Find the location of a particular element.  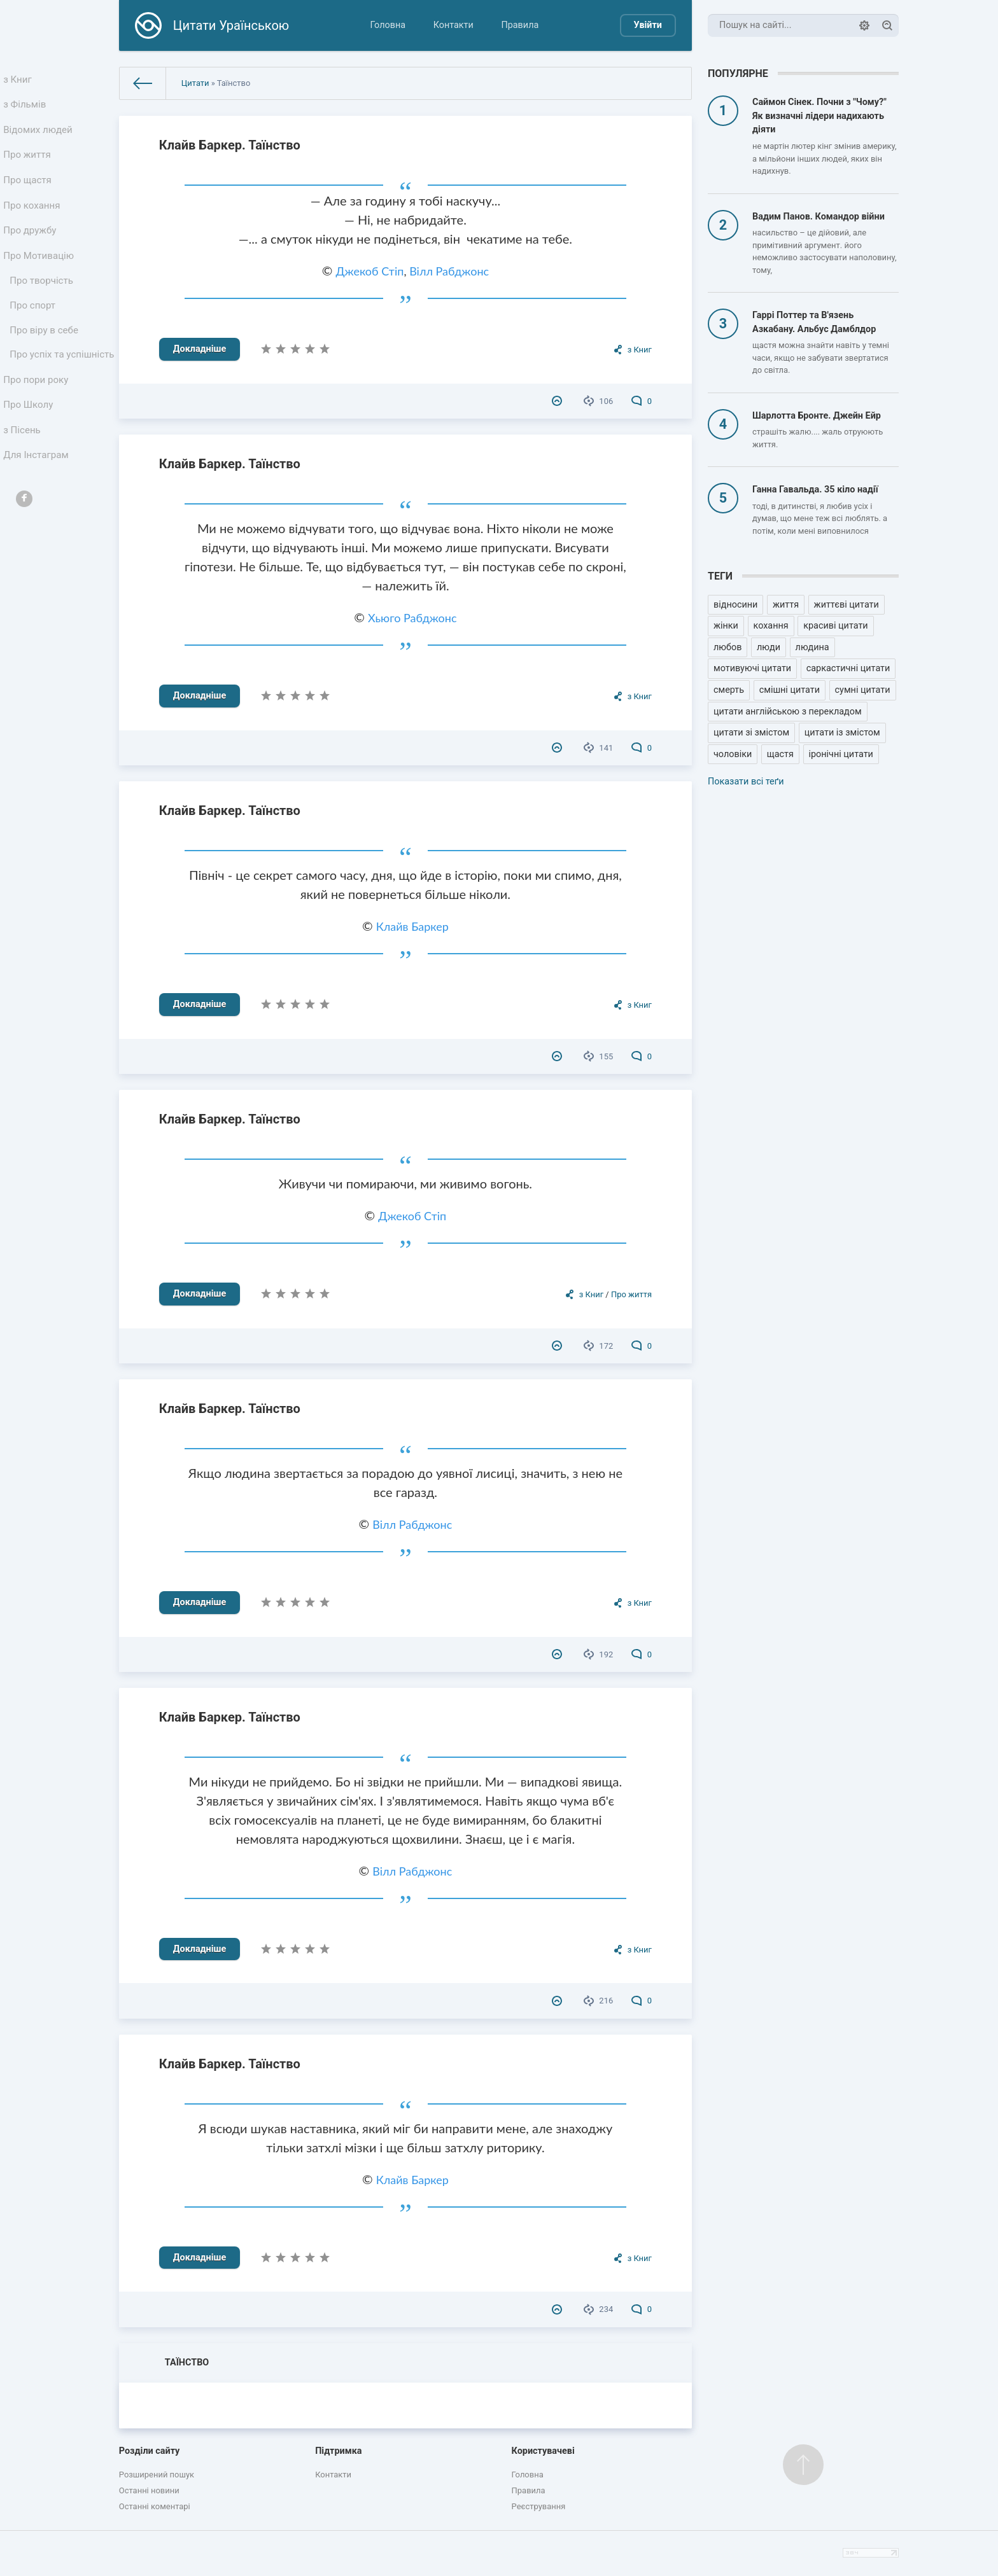

цитати зі змістом is located at coordinates (751, 732).